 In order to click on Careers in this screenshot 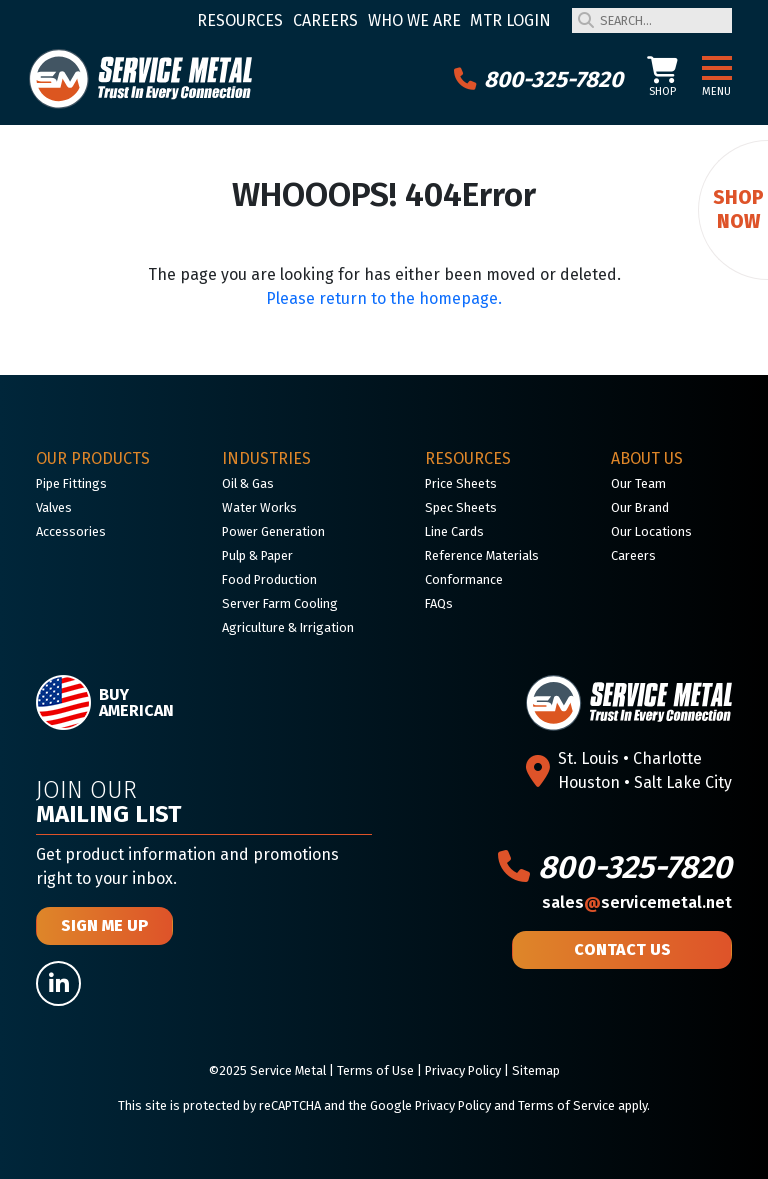, I will do `click(325, 20)`.